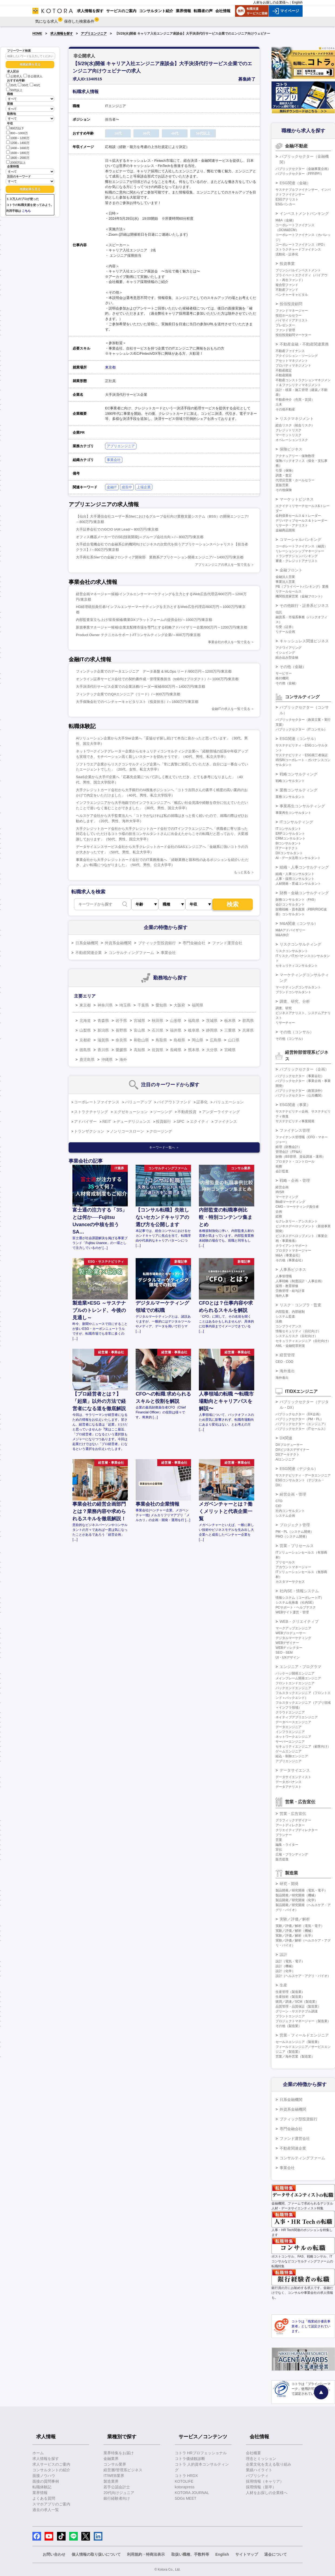 This screenshot has height=2576, width=335. What do you see at coordinates (295, 1673) in the screenshot?
I see `パッケージ開発エンジニア` at bounding box center [295, 1673].